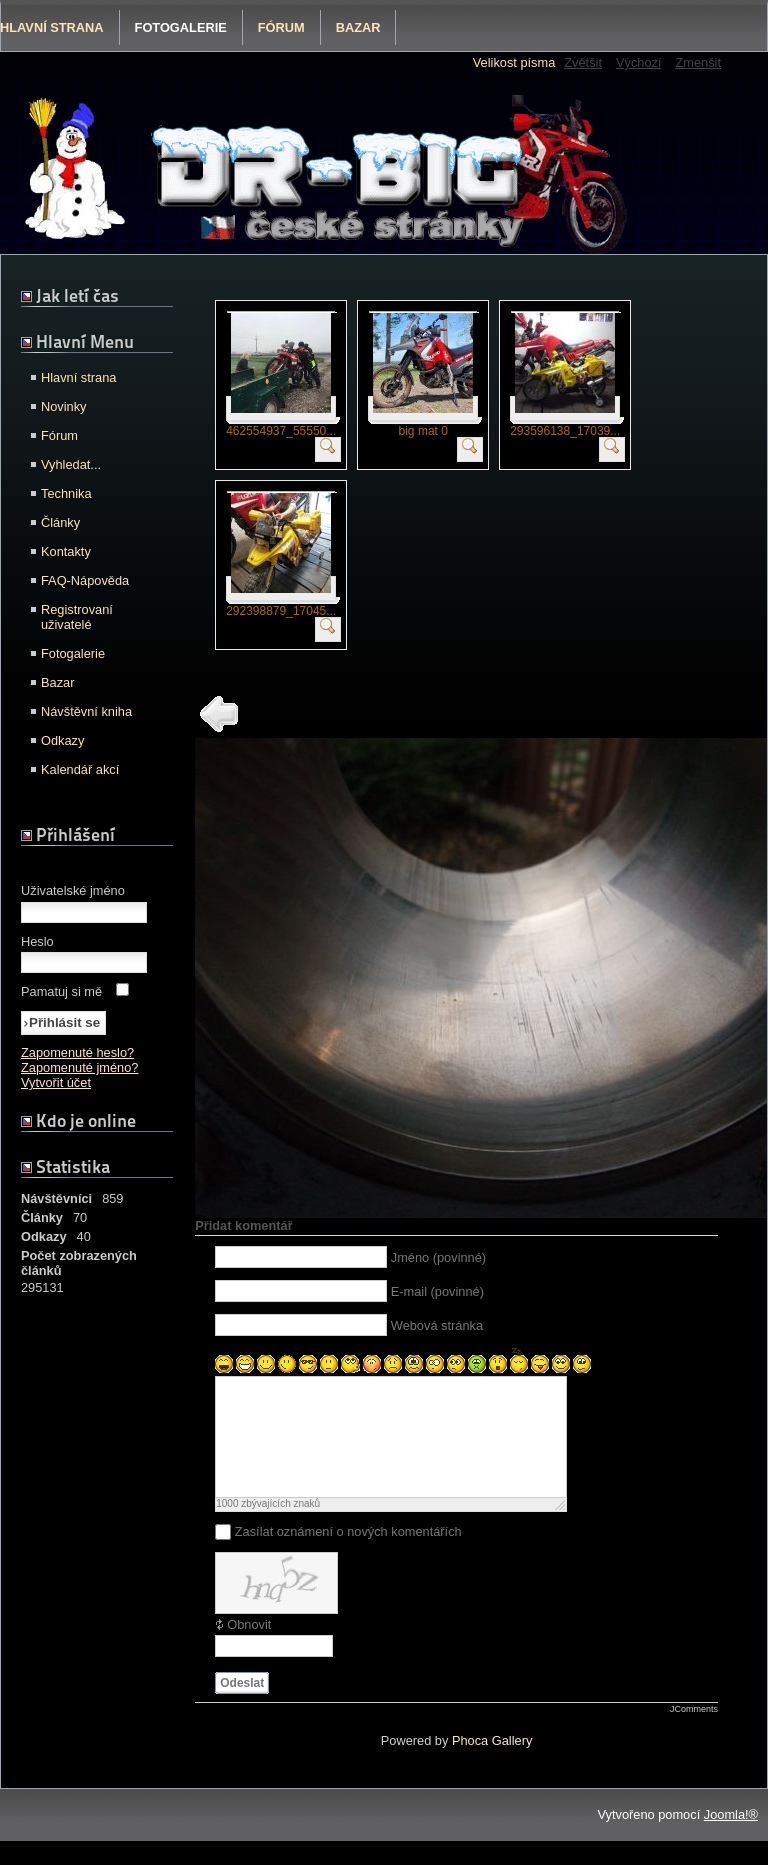  I want to click on Zapomenuté heslo?, so click(77, 1052).